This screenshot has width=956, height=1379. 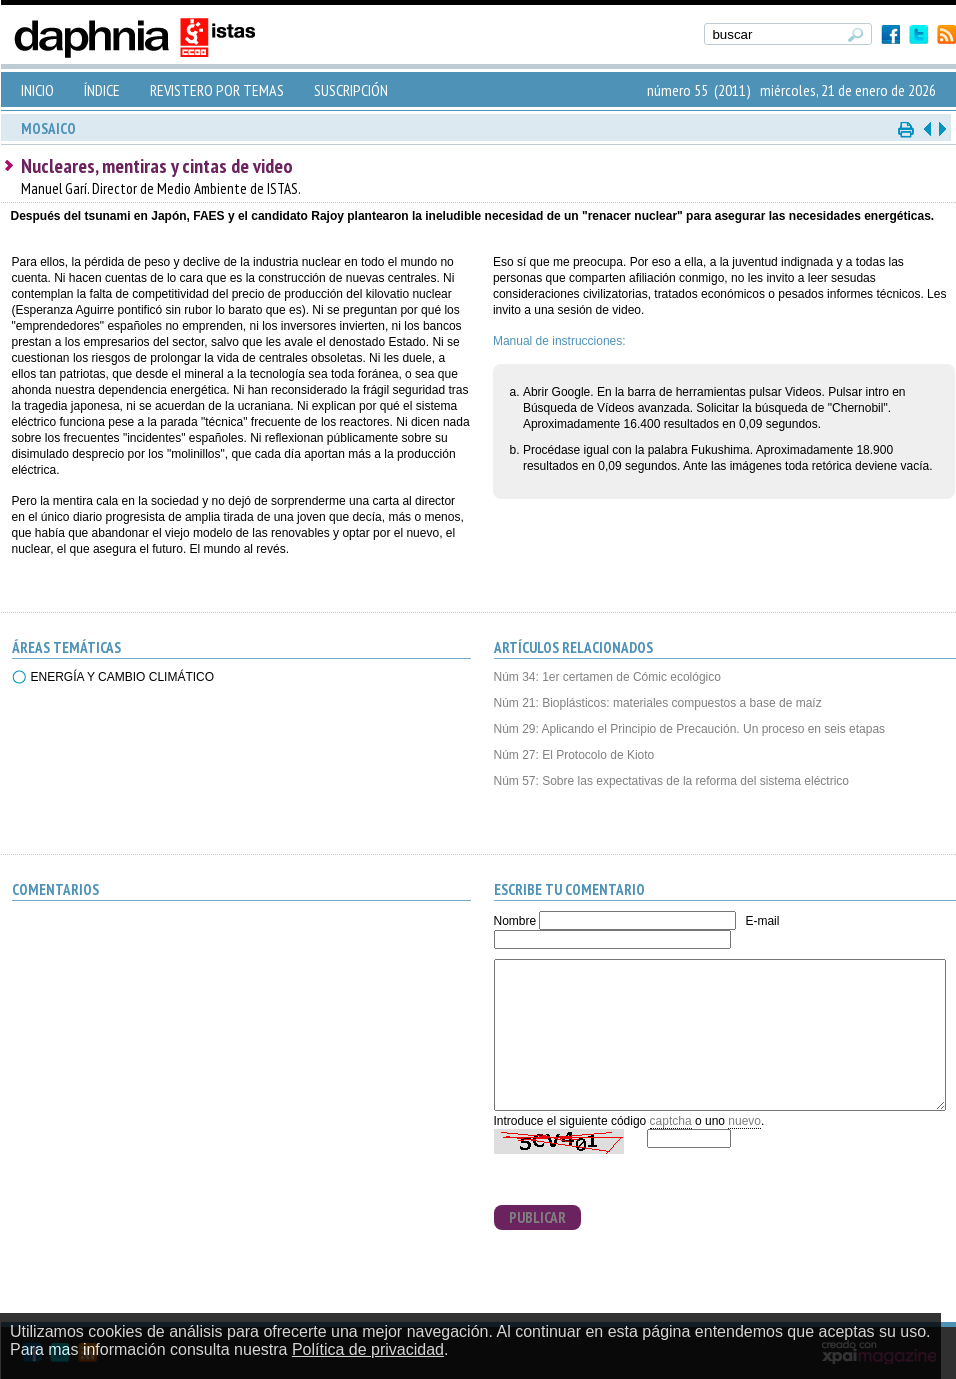 What do you see at coordinates (102, 90) in the screenshot?
I see `ÍNDICE` at bounding box center [102, 90].